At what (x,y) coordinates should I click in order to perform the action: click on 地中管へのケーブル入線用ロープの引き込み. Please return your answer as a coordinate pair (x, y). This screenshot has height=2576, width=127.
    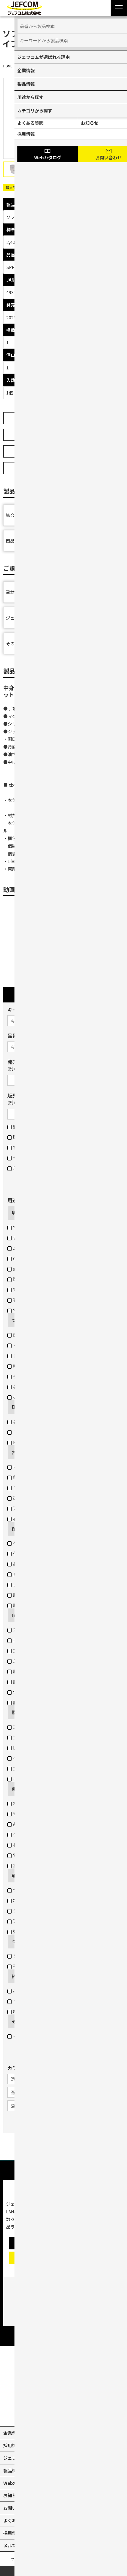
    Looking at the image, I should click on (53, 1900).